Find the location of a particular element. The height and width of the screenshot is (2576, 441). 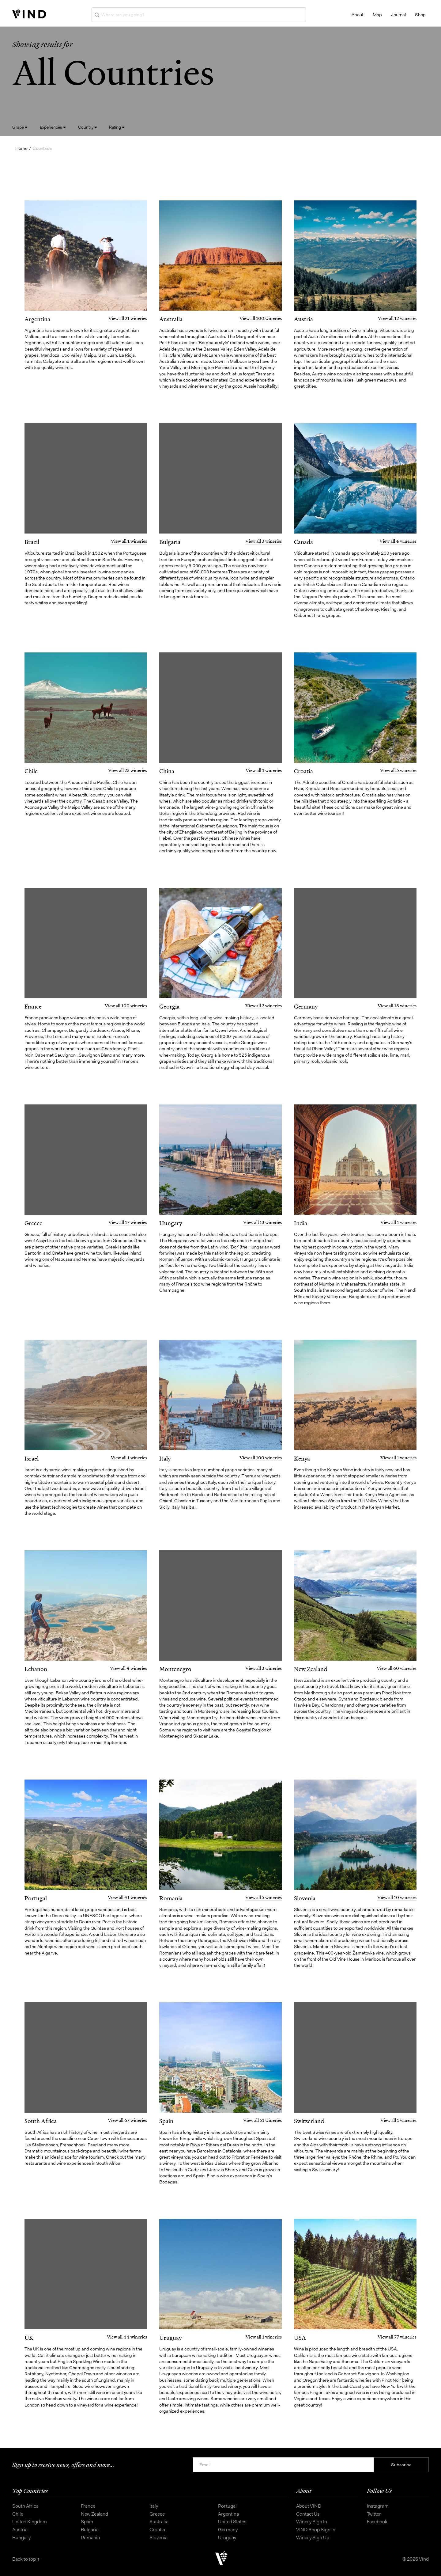

Portugal is located at coordinates (227, 2506).